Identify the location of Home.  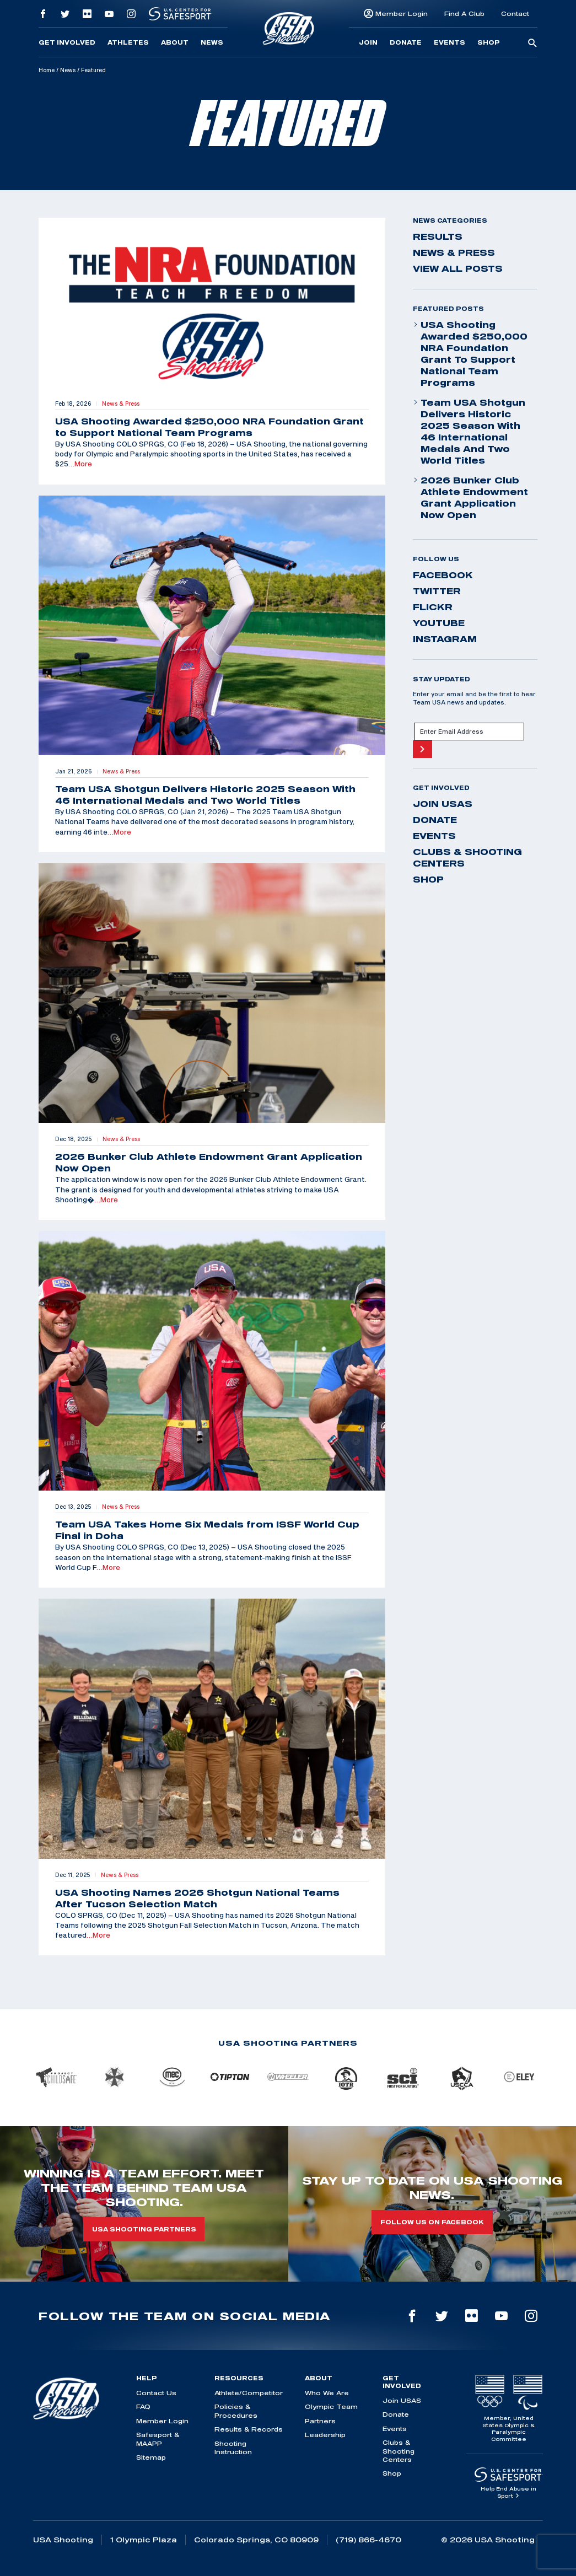
(47, 70).